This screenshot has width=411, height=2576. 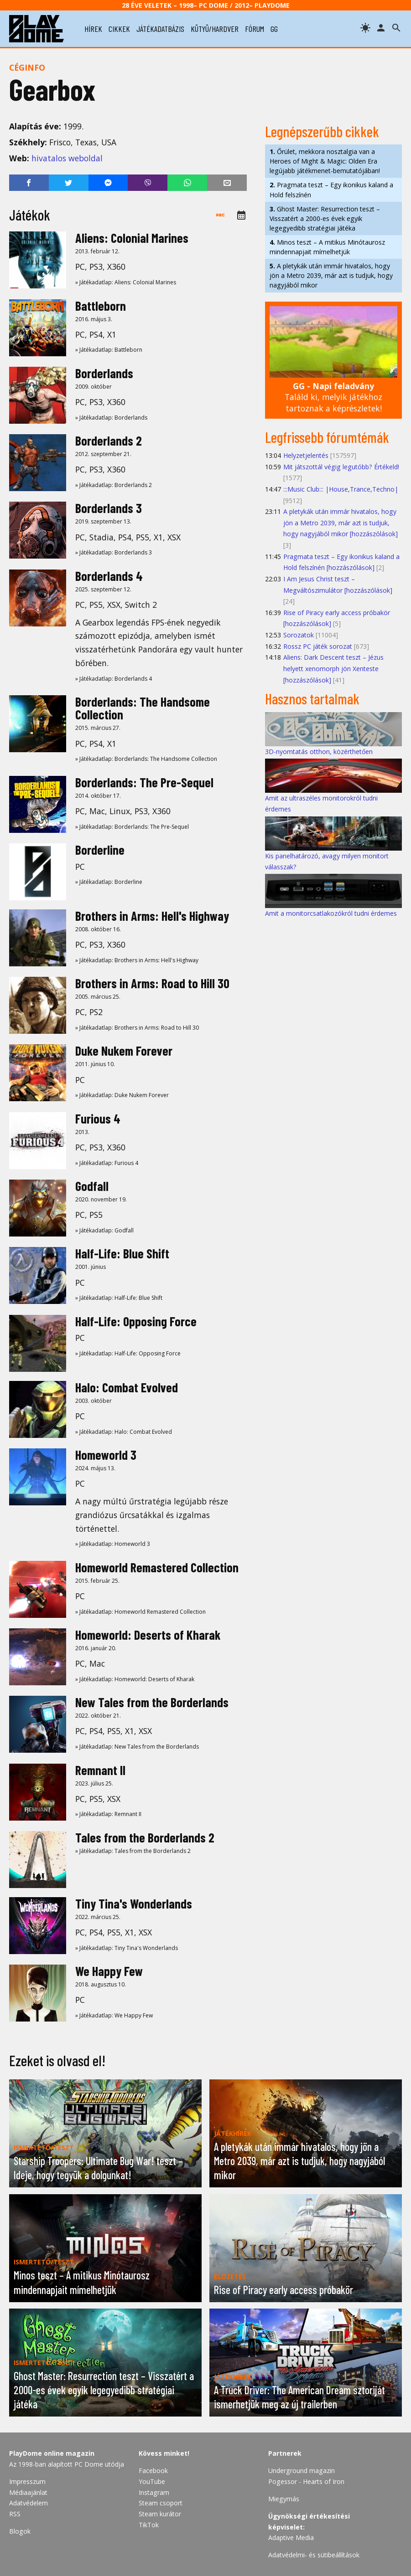 I want to click on » Játékadatlap: Half-Life: Blue Shift, so click(x=118, y=1298).